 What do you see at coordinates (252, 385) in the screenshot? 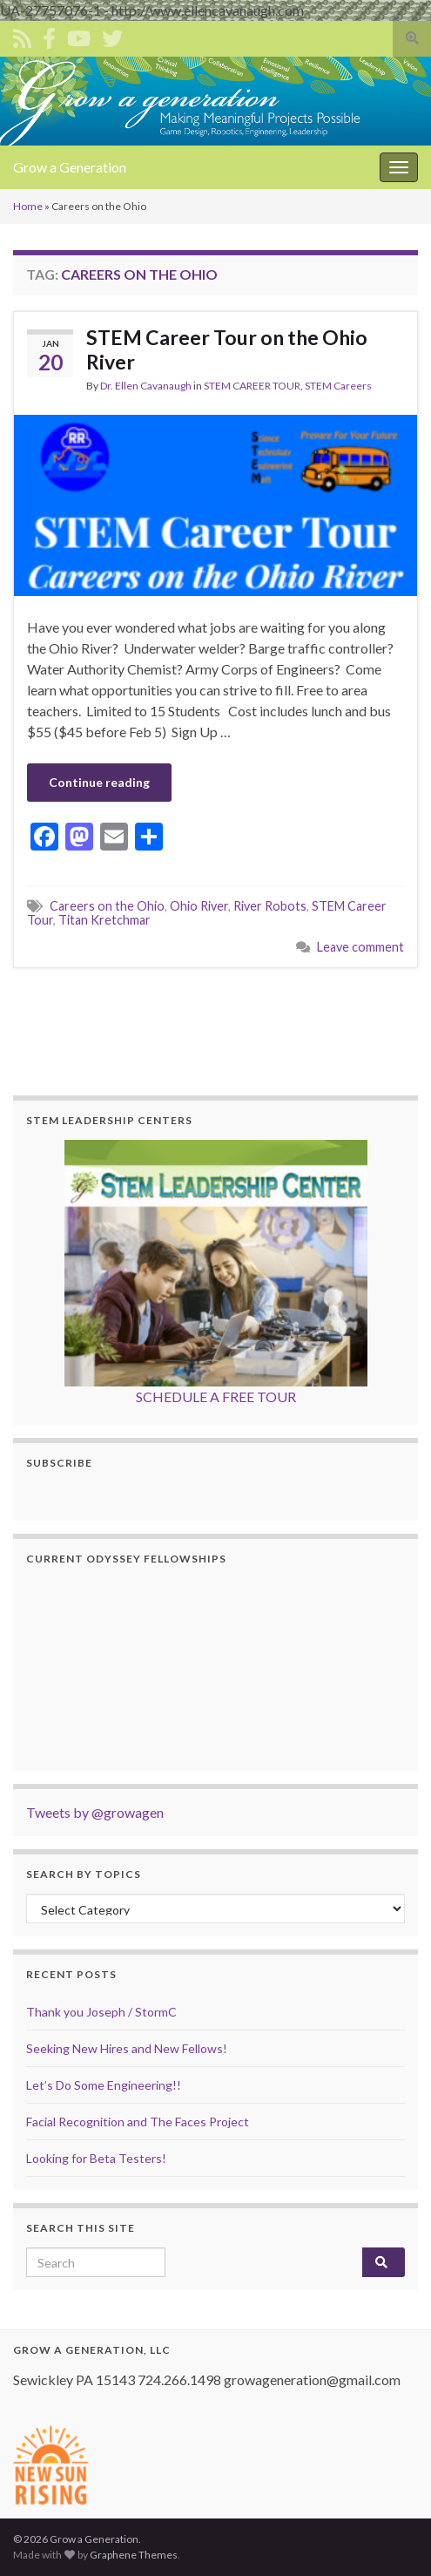
I see `STEM CAREER TOUR` at bounding box center [252, 385].